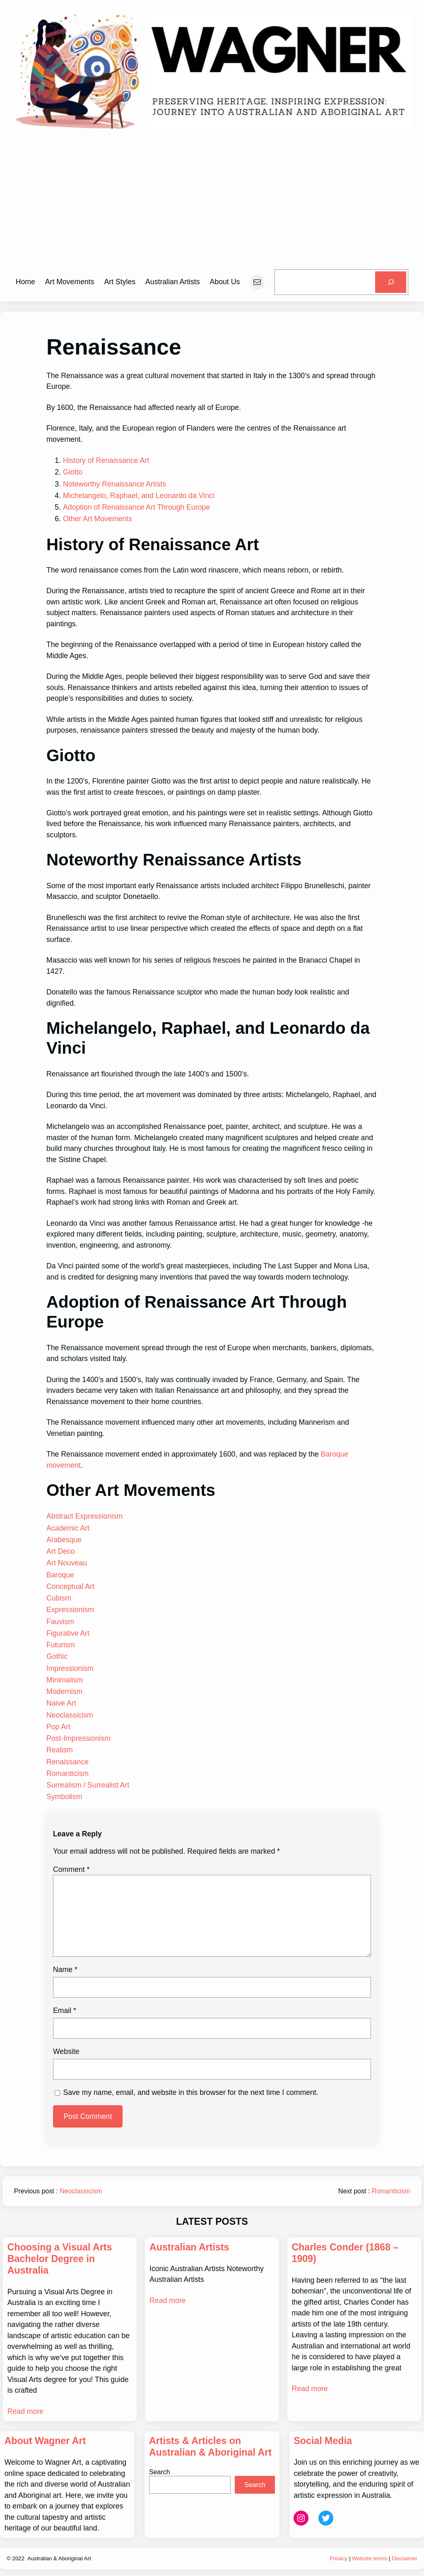 This screenshot has width=424, height=2576. Describe the element at coordinates (72, 472) in the screenshot. I see `Giotto` at that location.